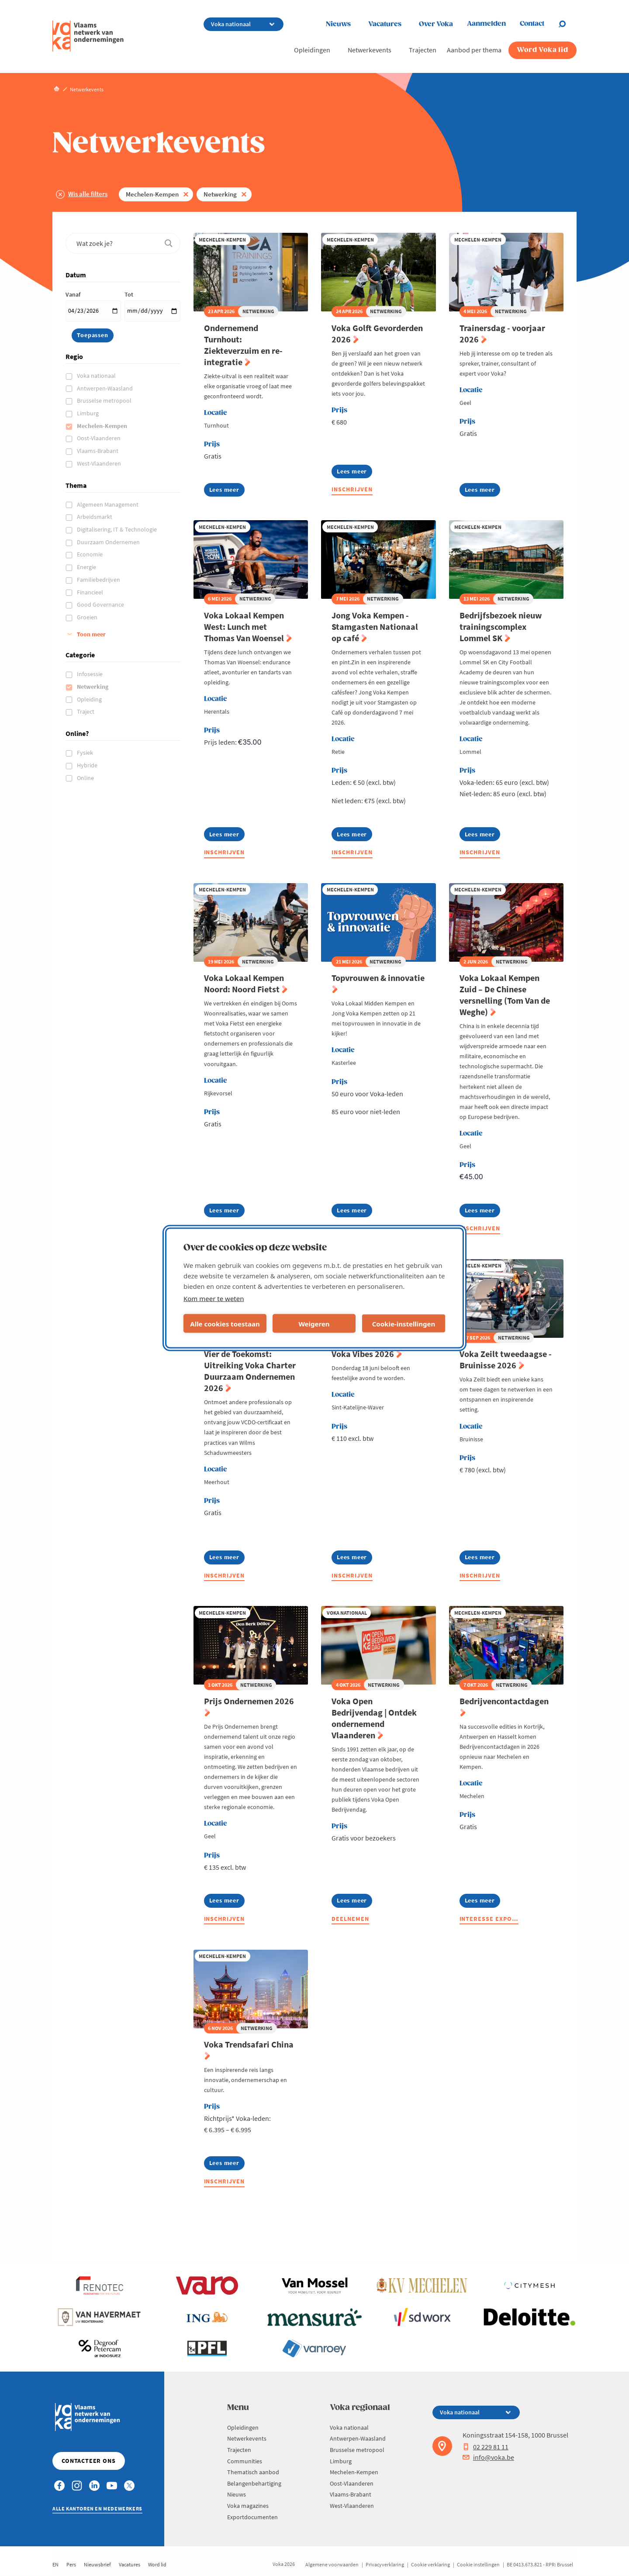 The width and height of the screenshot is (629, 2576). I want to click on Over Voka, so click(436, 24).